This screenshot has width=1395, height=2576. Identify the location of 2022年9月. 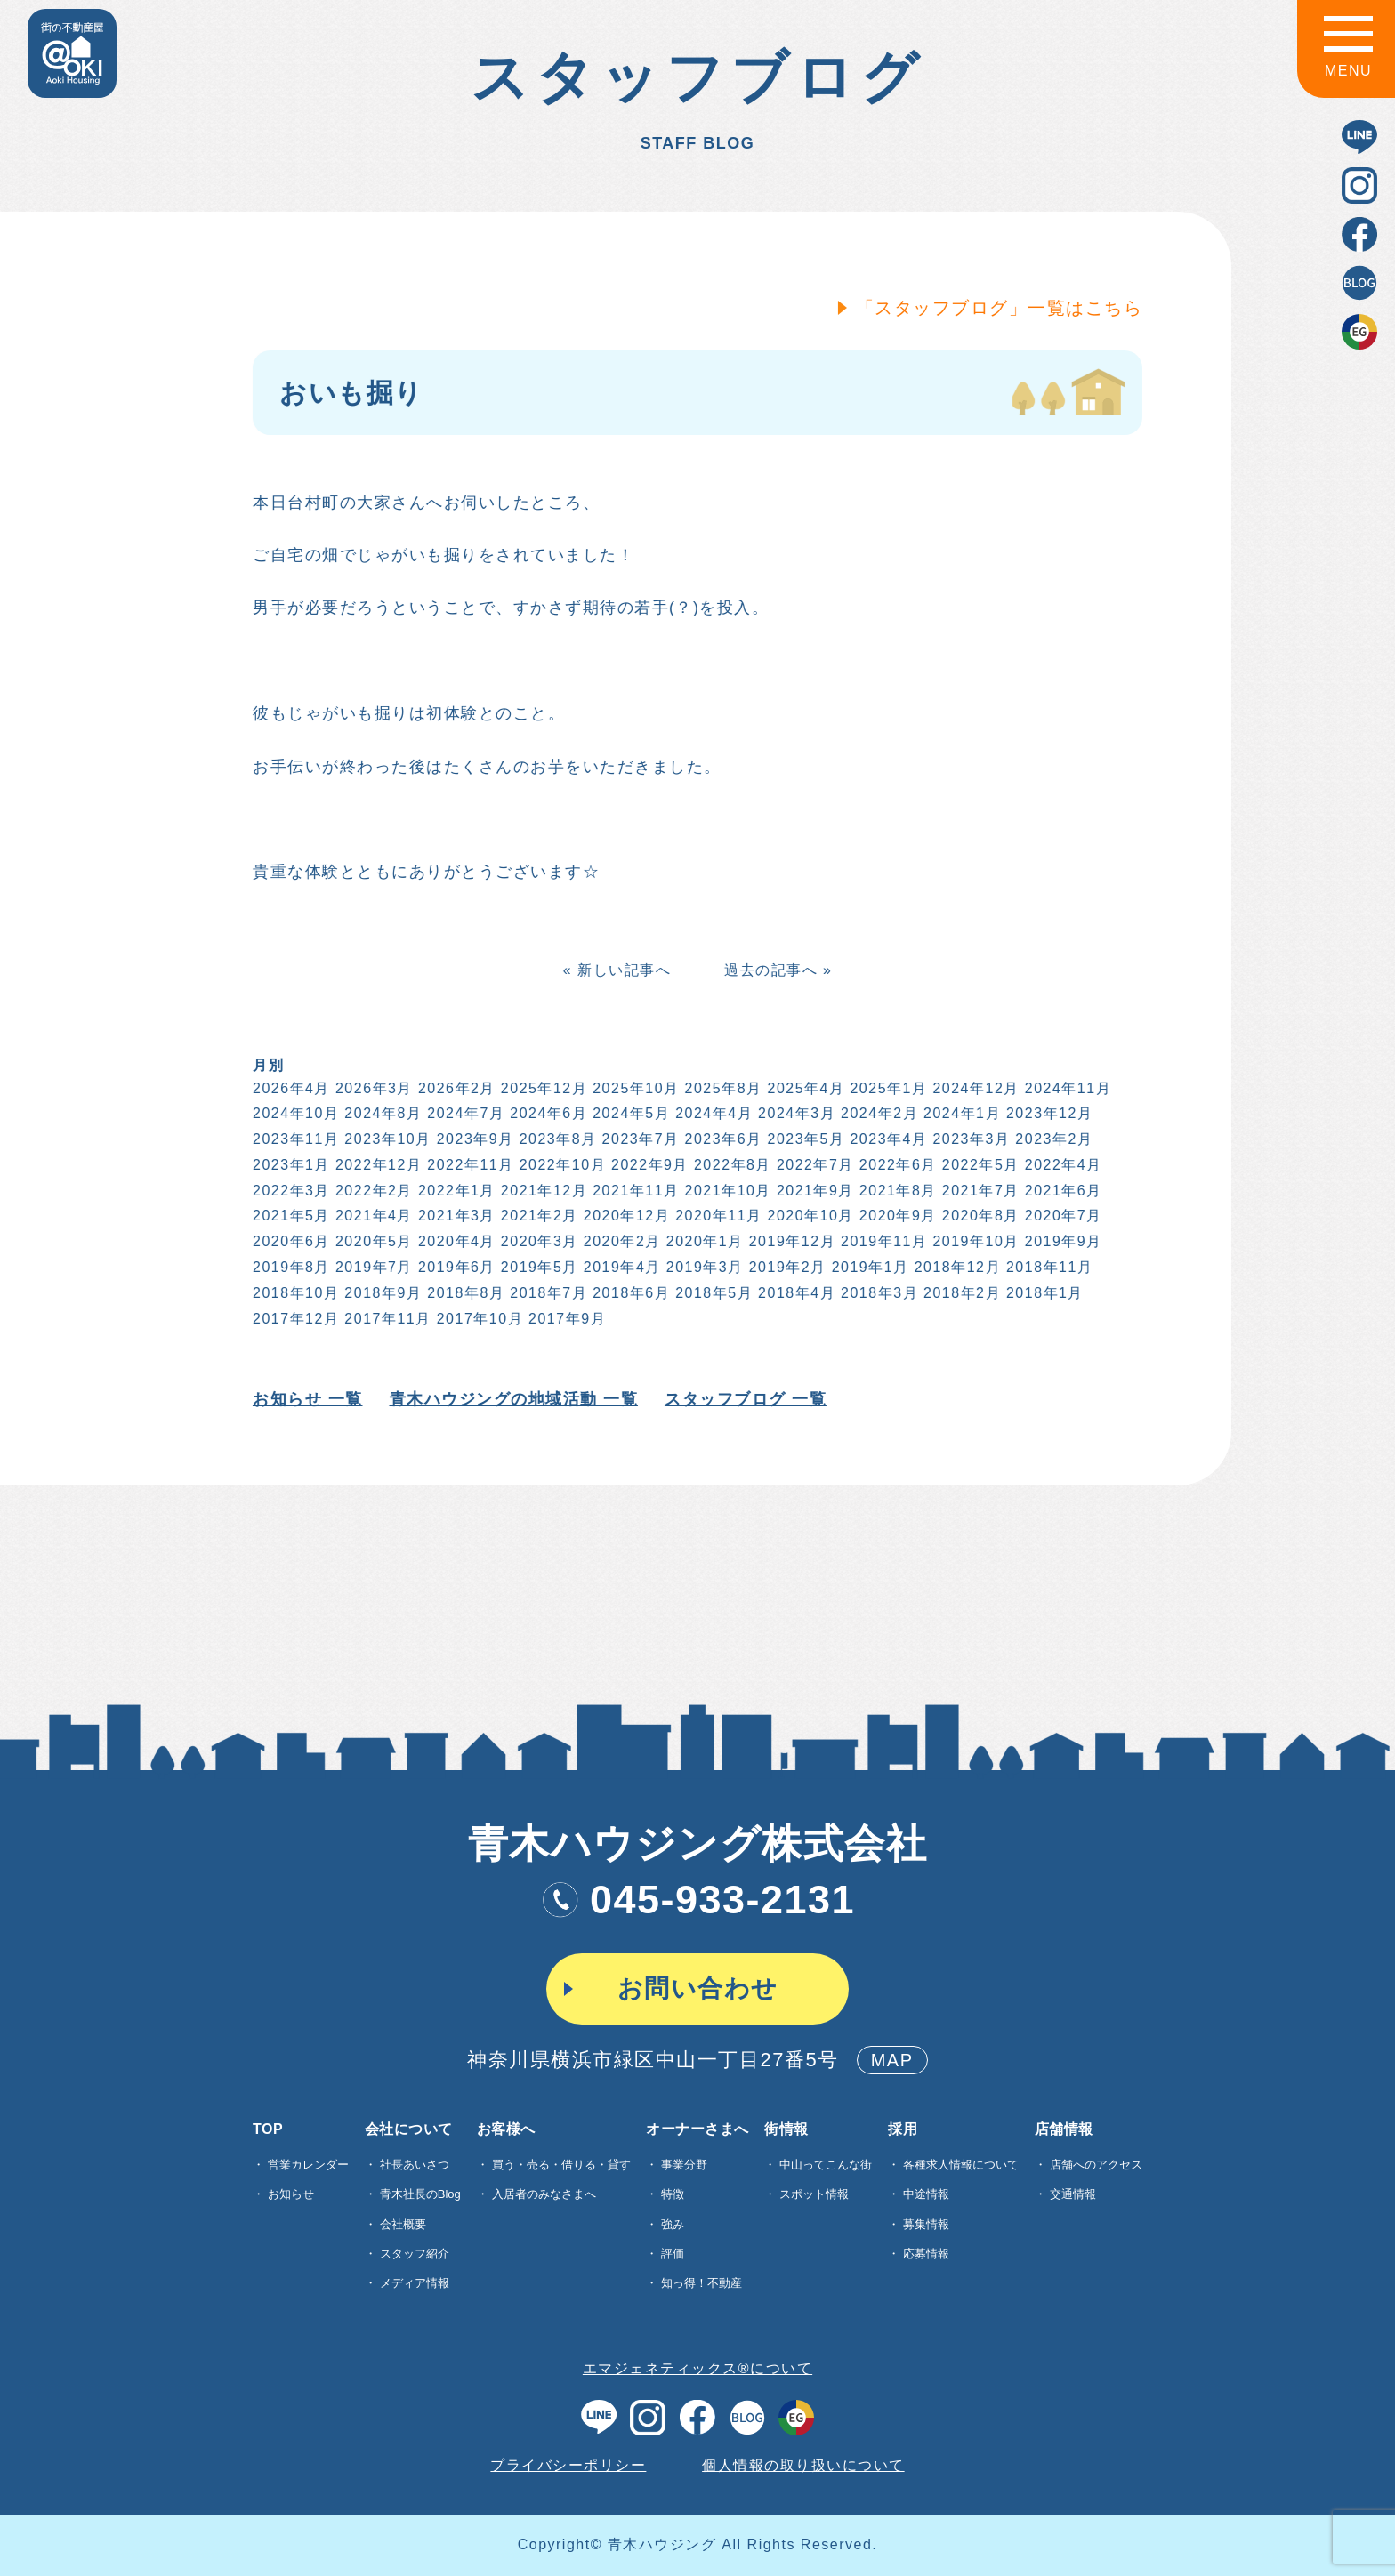
(648, 1164).